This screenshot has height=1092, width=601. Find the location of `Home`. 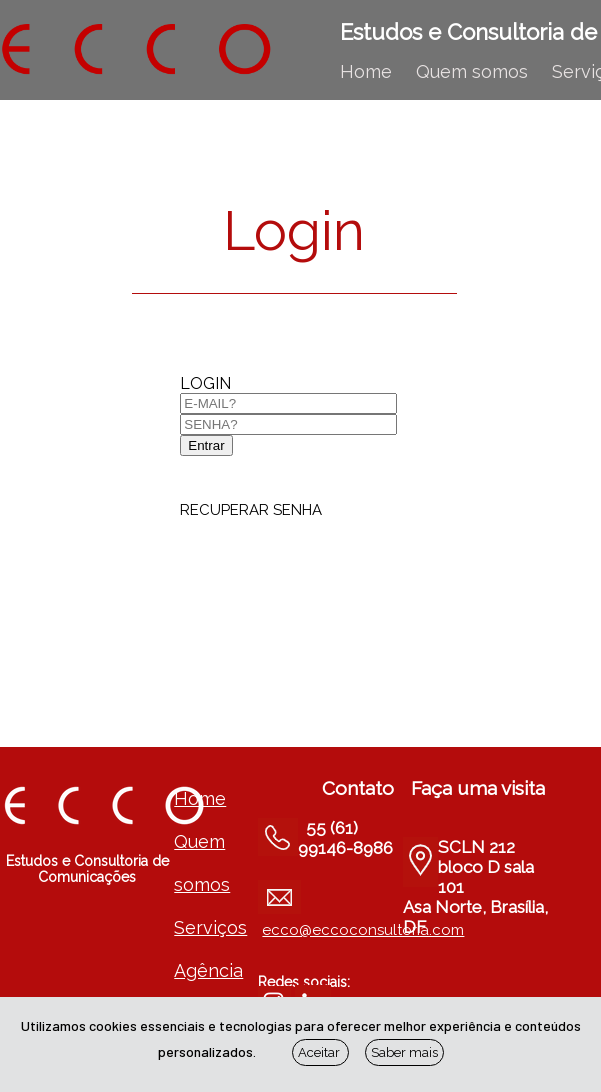

Home is located at coordinates (366, 71).